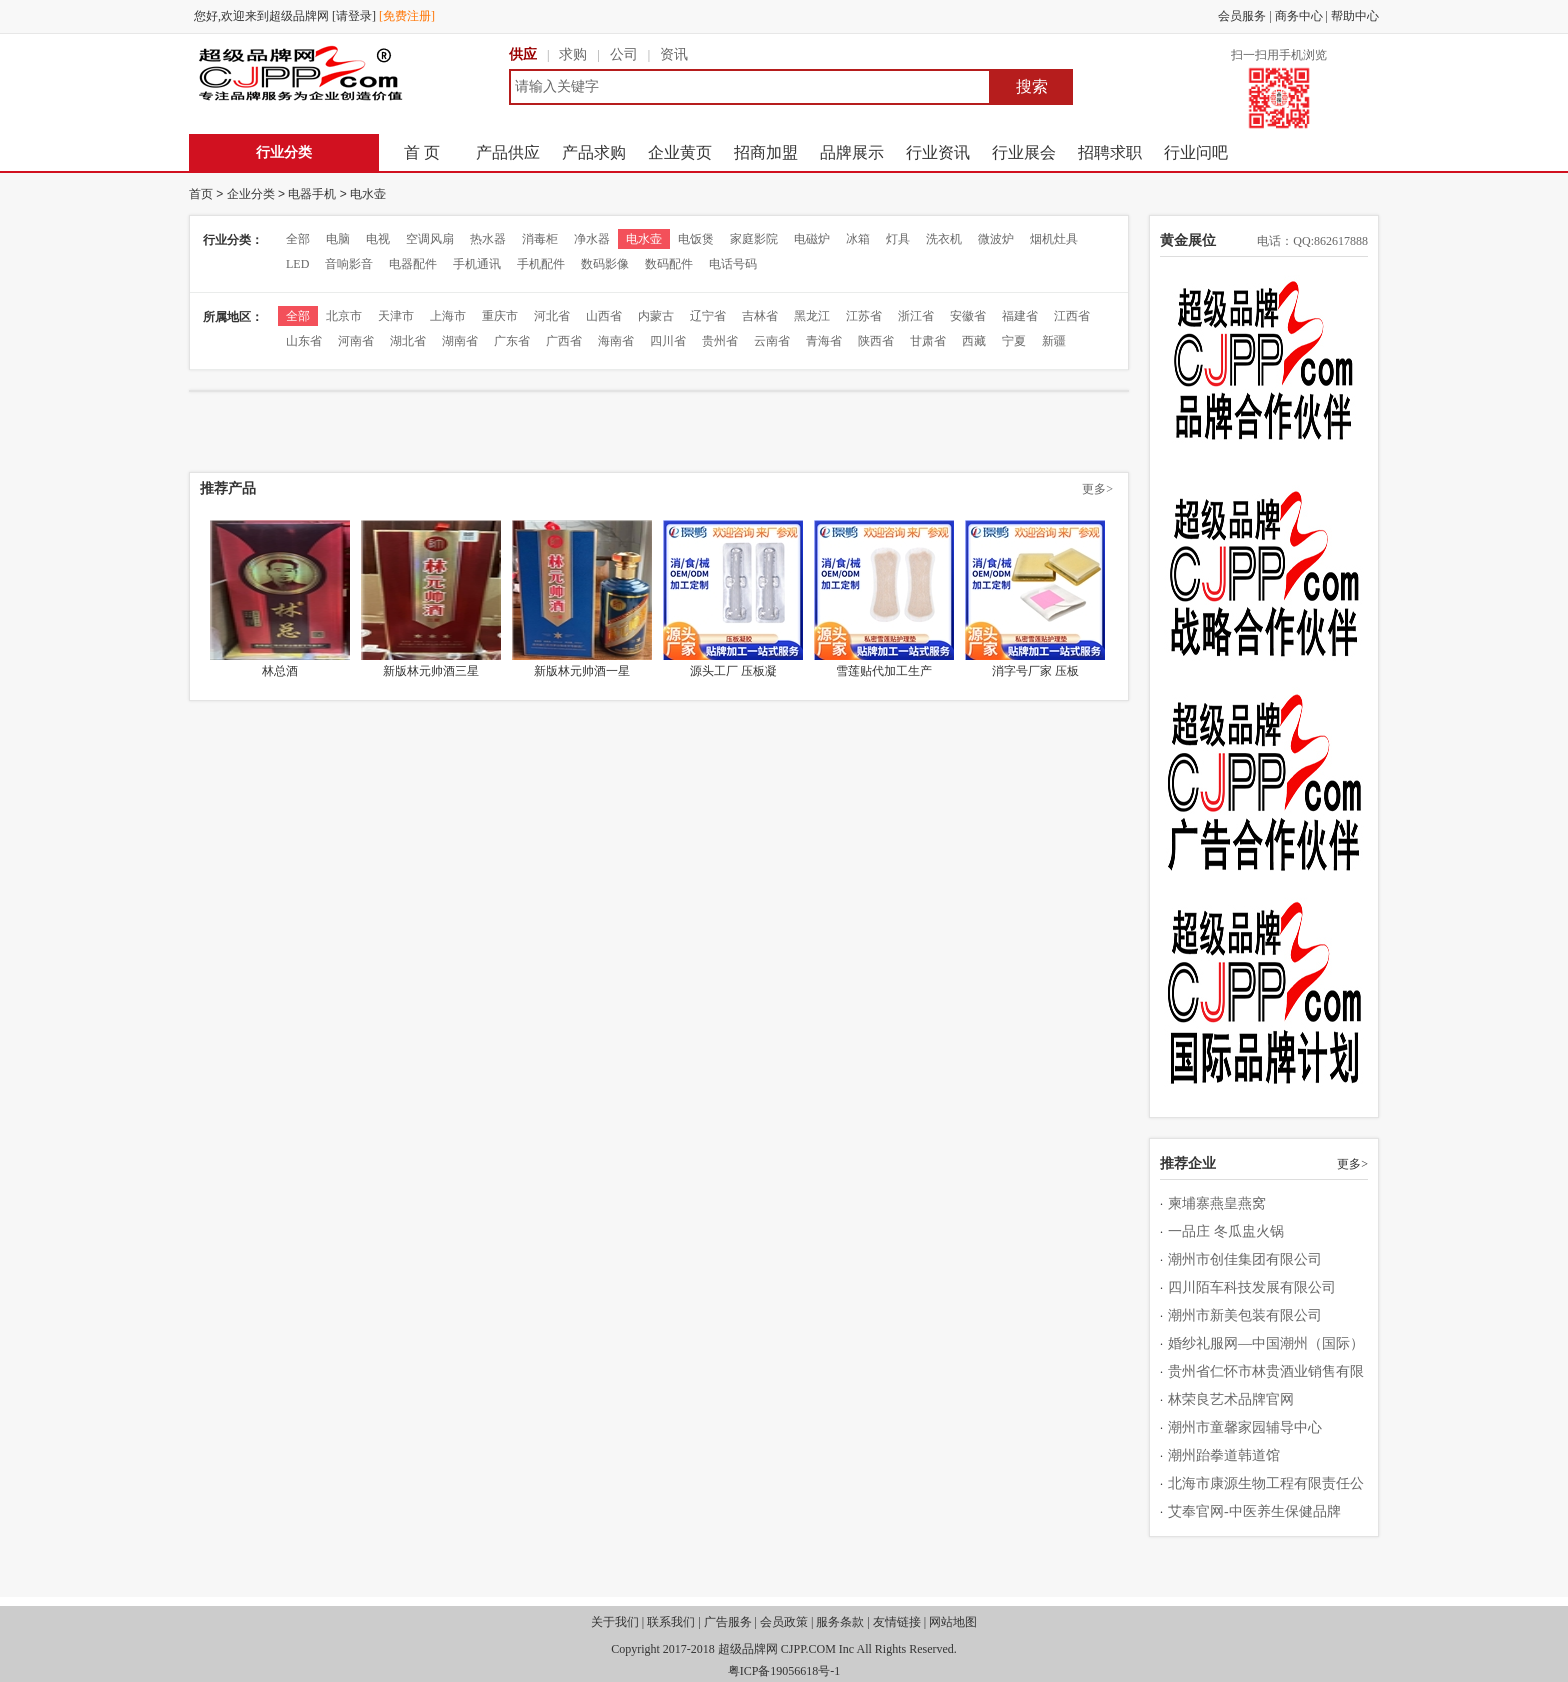 The image size is (1568, 1682). Describe the element at coordinates (354, 16) in the screenshot. I see `[请登录]` at that location.